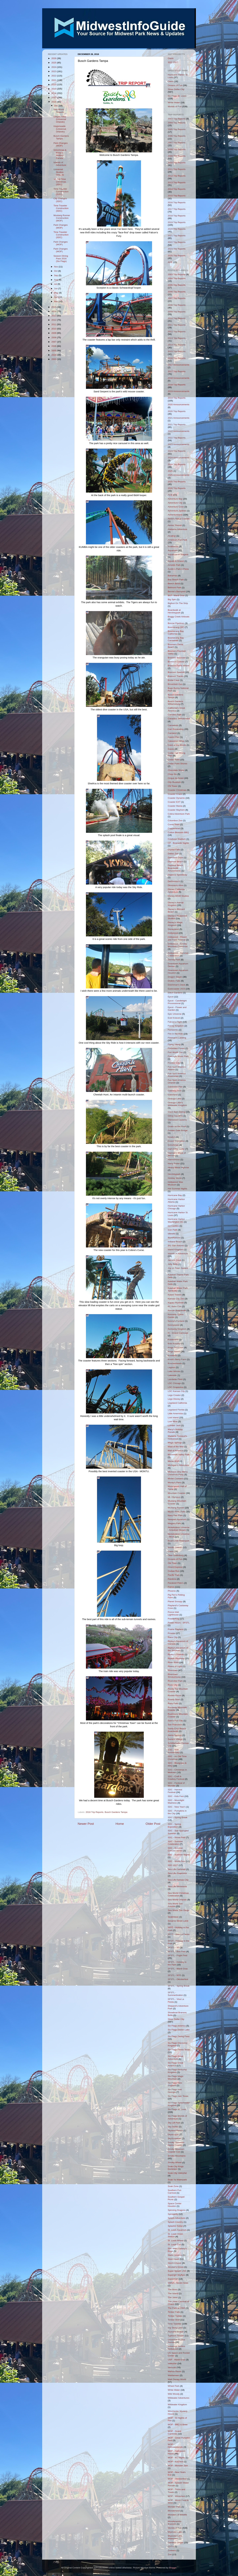  Describe the element at coordinates (174, 802) in the screenshot. I see `Coaster EXT` at that location.